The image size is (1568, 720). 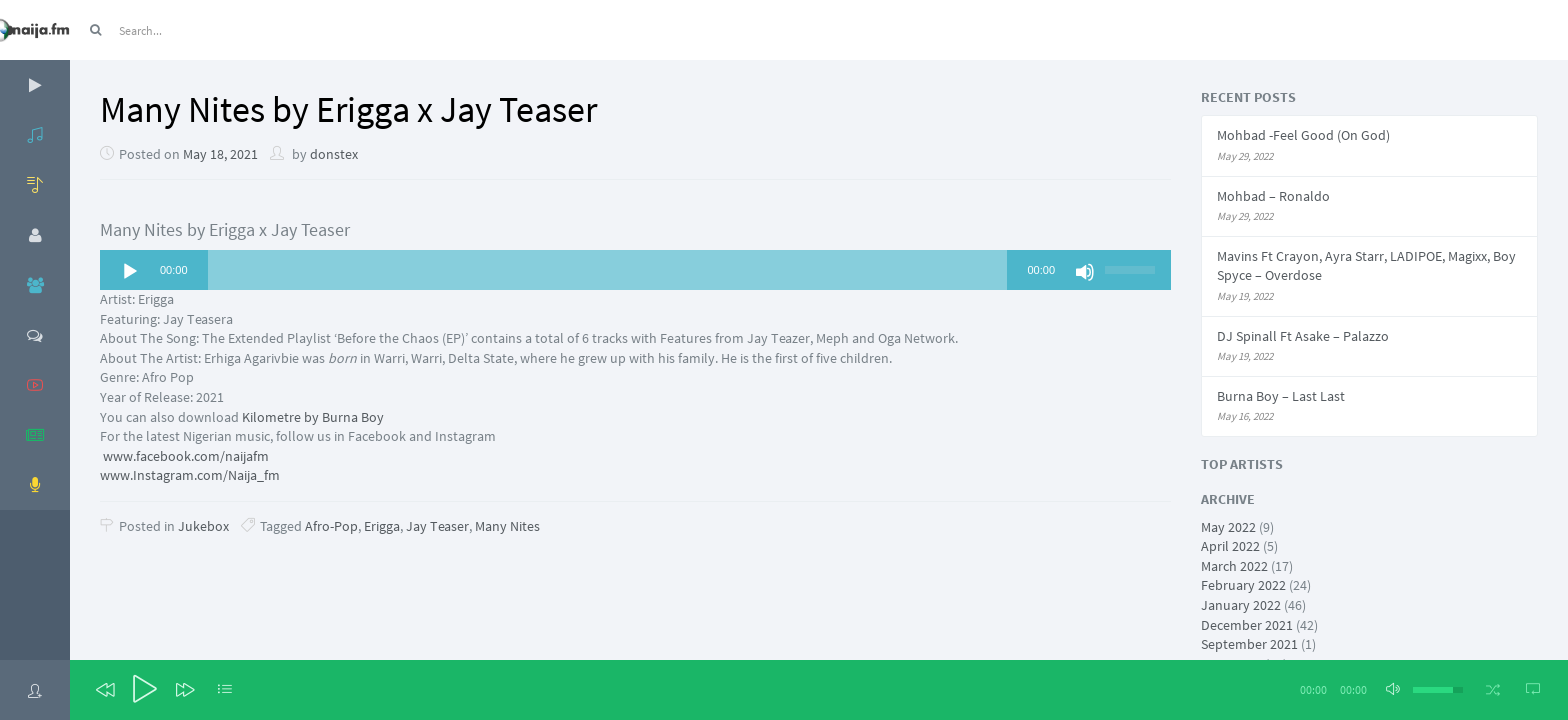 What do you see at coordinates (203, 526) in the screenshot?
I see `Jukebox` at bounding box center [203, 526].